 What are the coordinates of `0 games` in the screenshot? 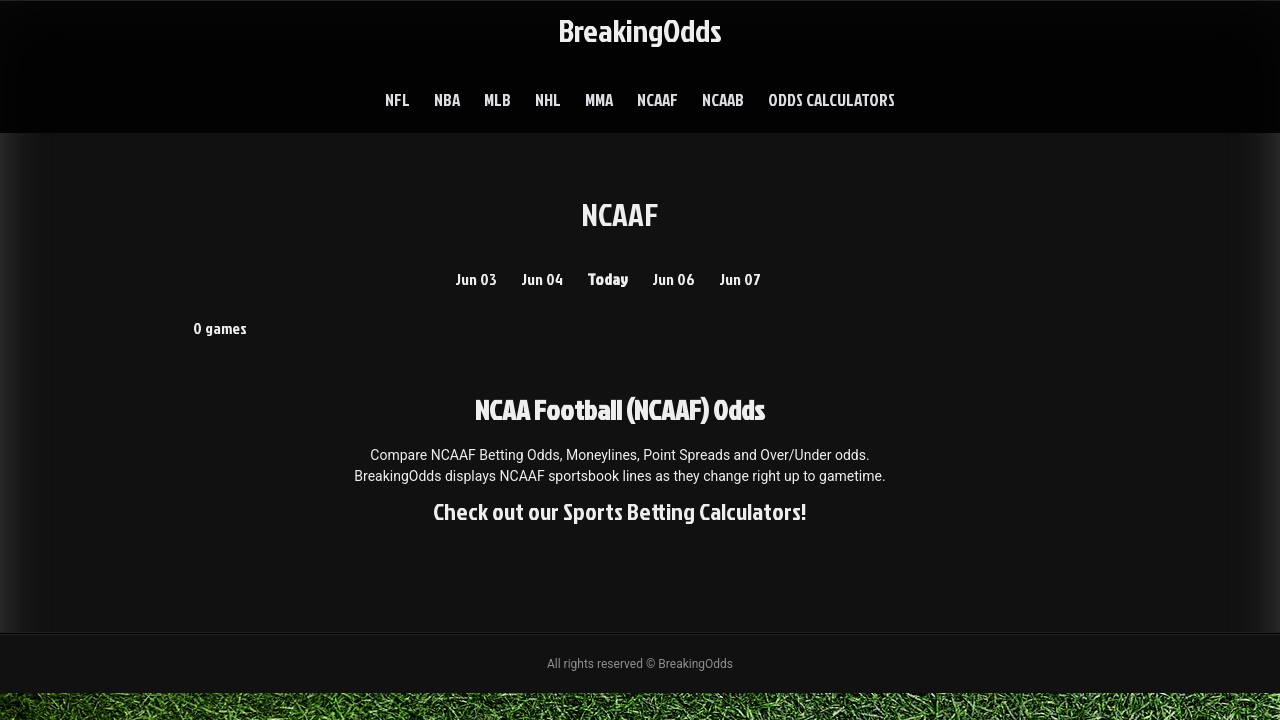 It's located at (220, 328).